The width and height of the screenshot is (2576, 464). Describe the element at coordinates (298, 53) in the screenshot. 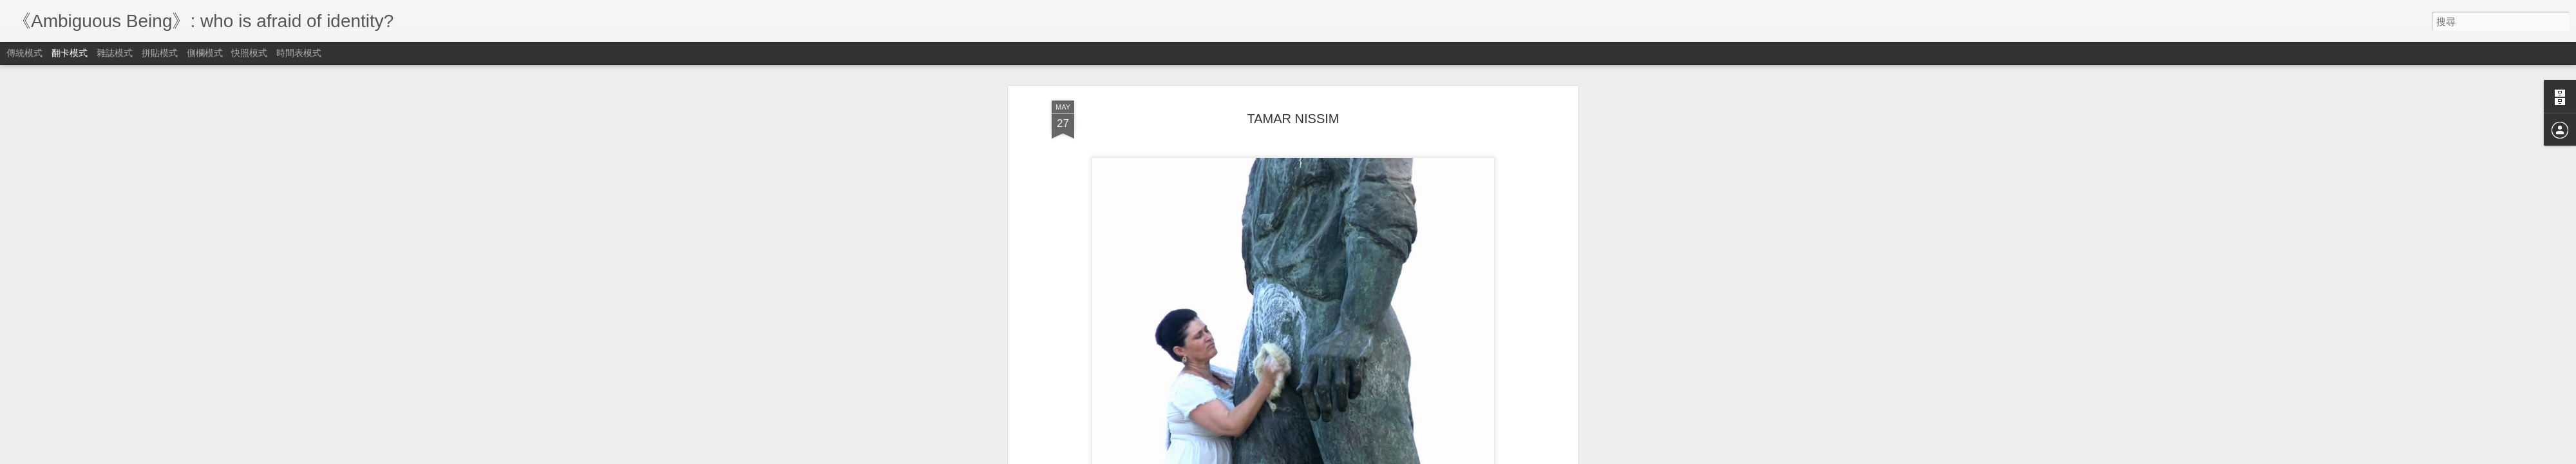

I see `時間表模式` at that location.